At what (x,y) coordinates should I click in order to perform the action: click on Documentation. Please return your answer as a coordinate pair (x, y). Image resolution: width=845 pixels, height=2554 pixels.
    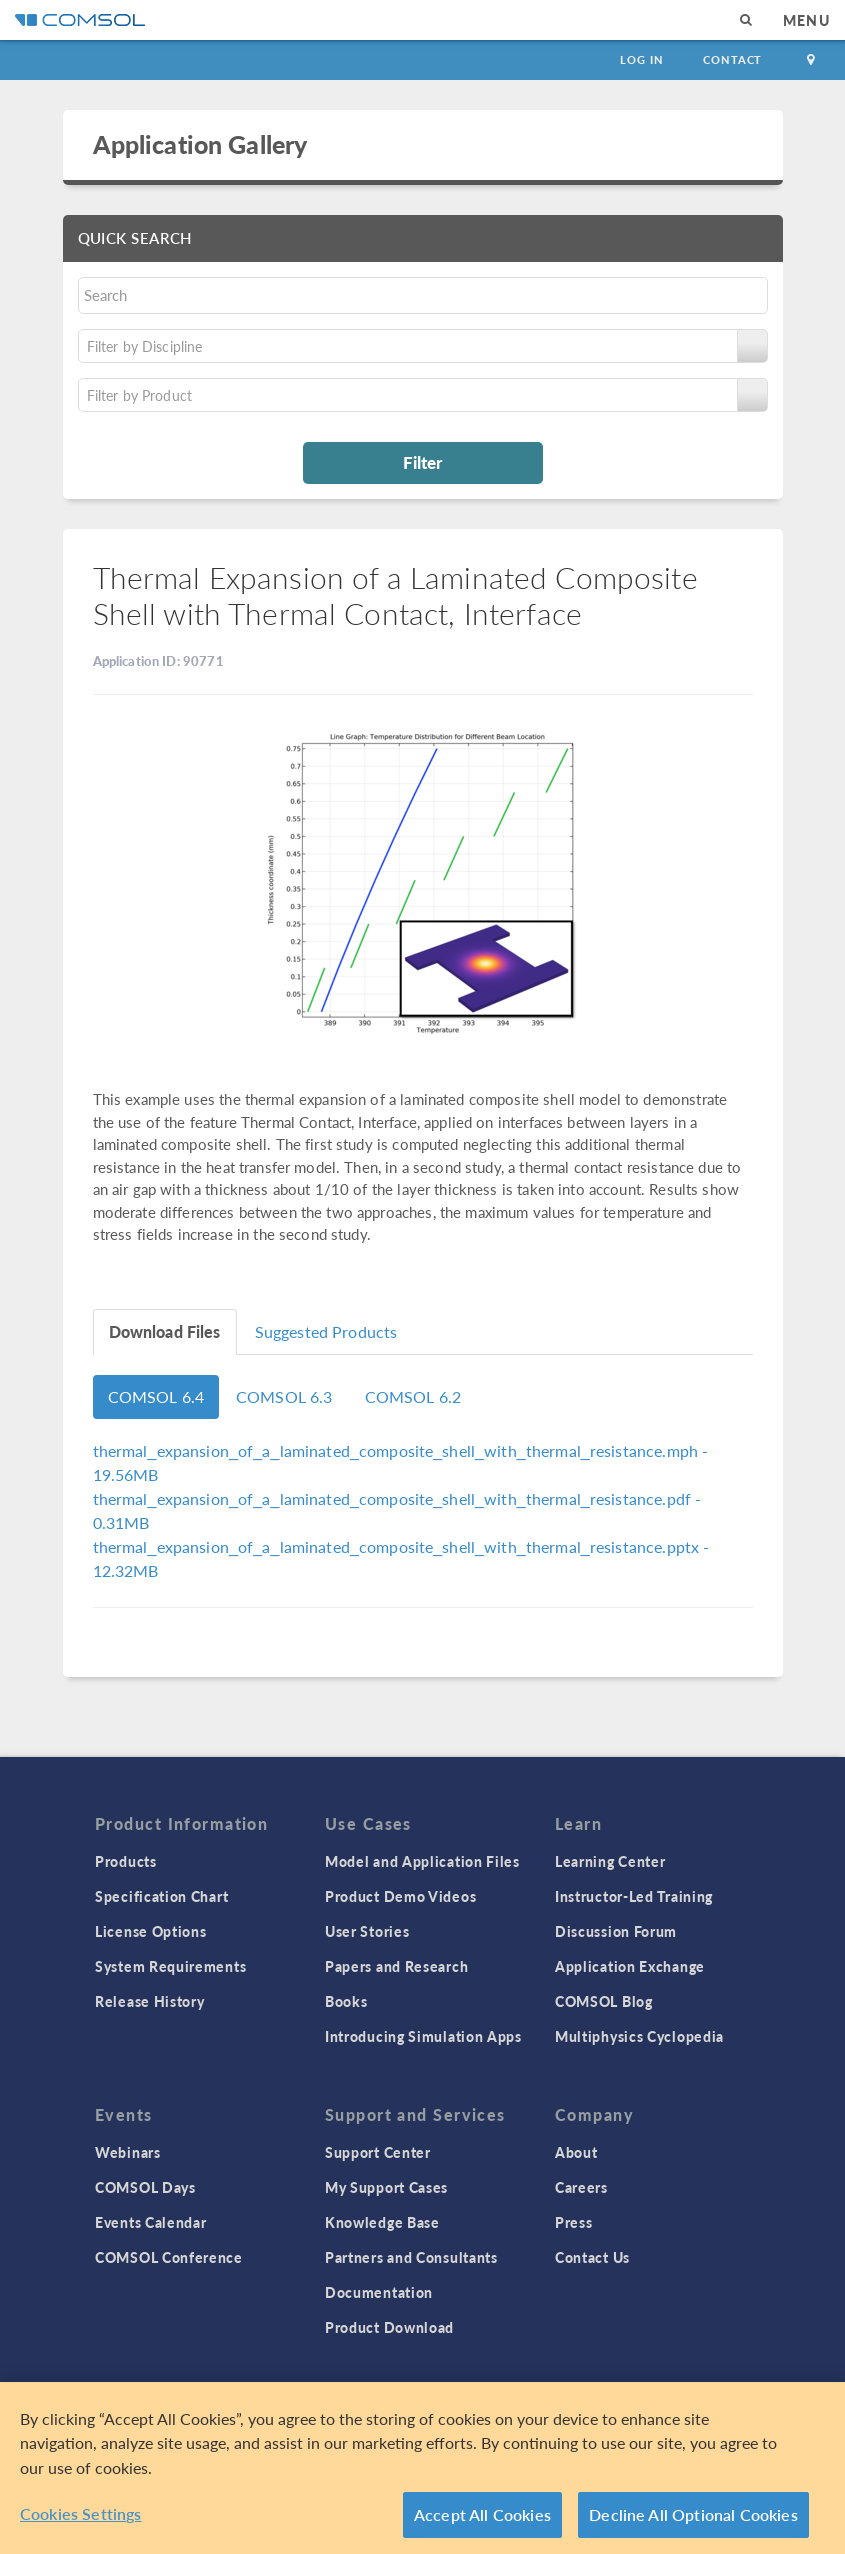
    Looking at the image, I should click on (379, 2292).